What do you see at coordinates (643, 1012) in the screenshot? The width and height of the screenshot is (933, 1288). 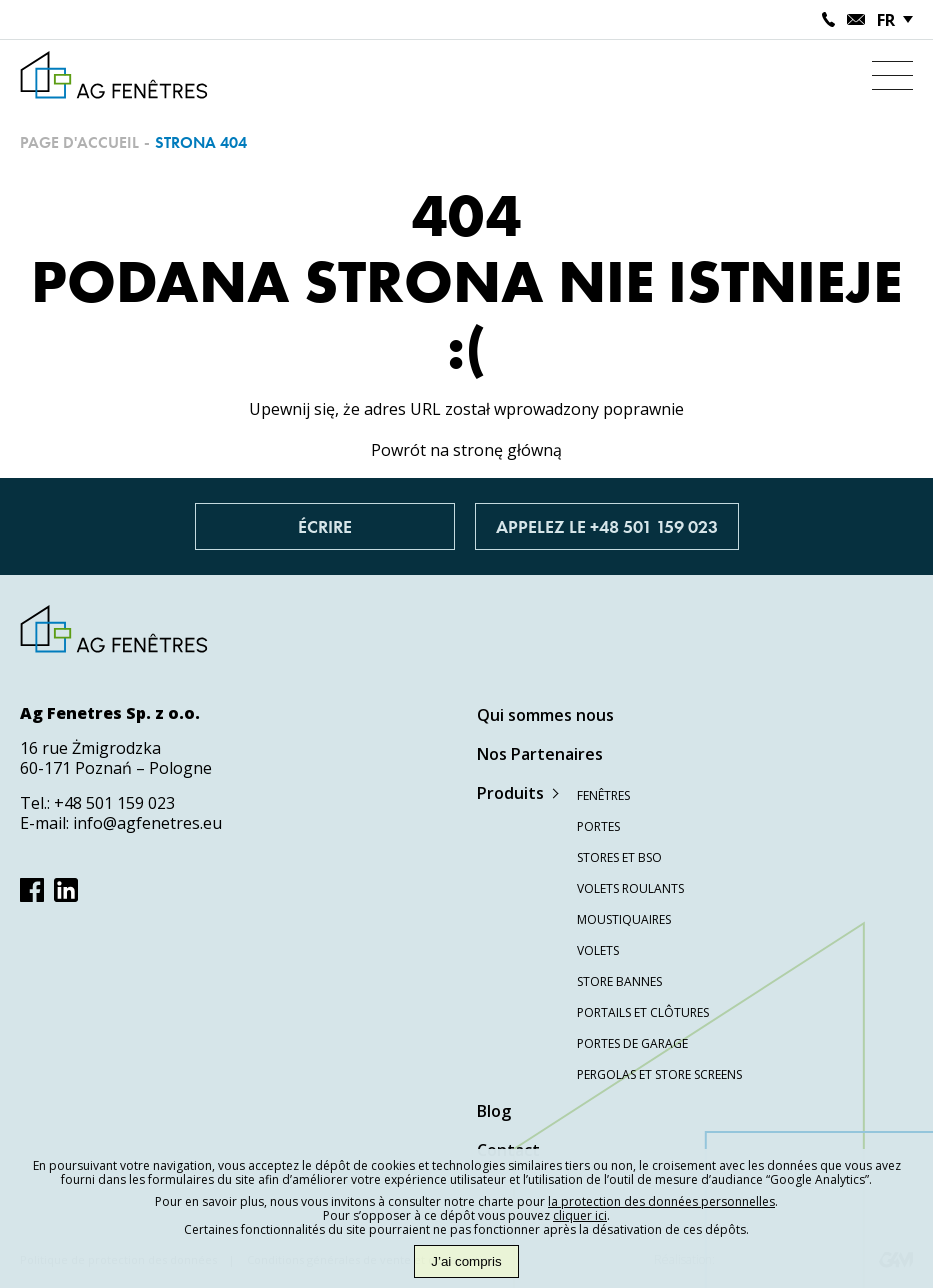 I see `Portails et clôtures` at bounding box center [643, 1012].